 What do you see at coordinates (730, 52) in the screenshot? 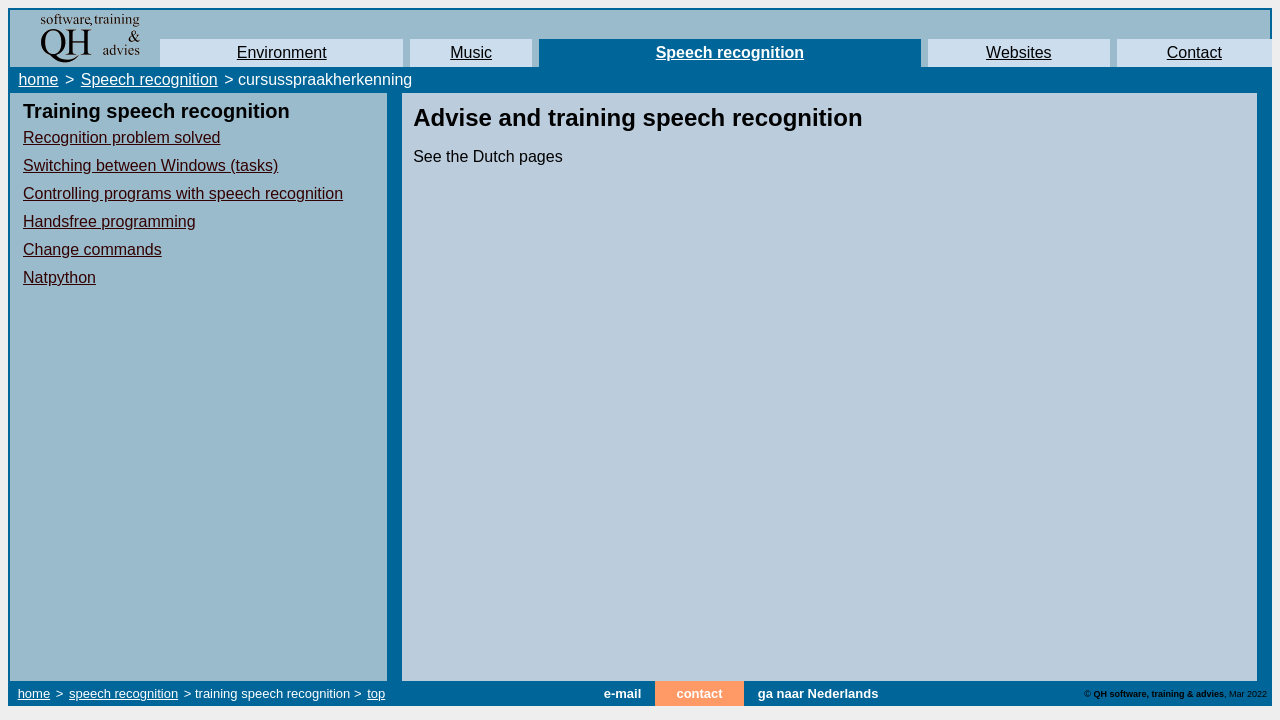
I see `Speech recognition` at bounding box center [730, 52].